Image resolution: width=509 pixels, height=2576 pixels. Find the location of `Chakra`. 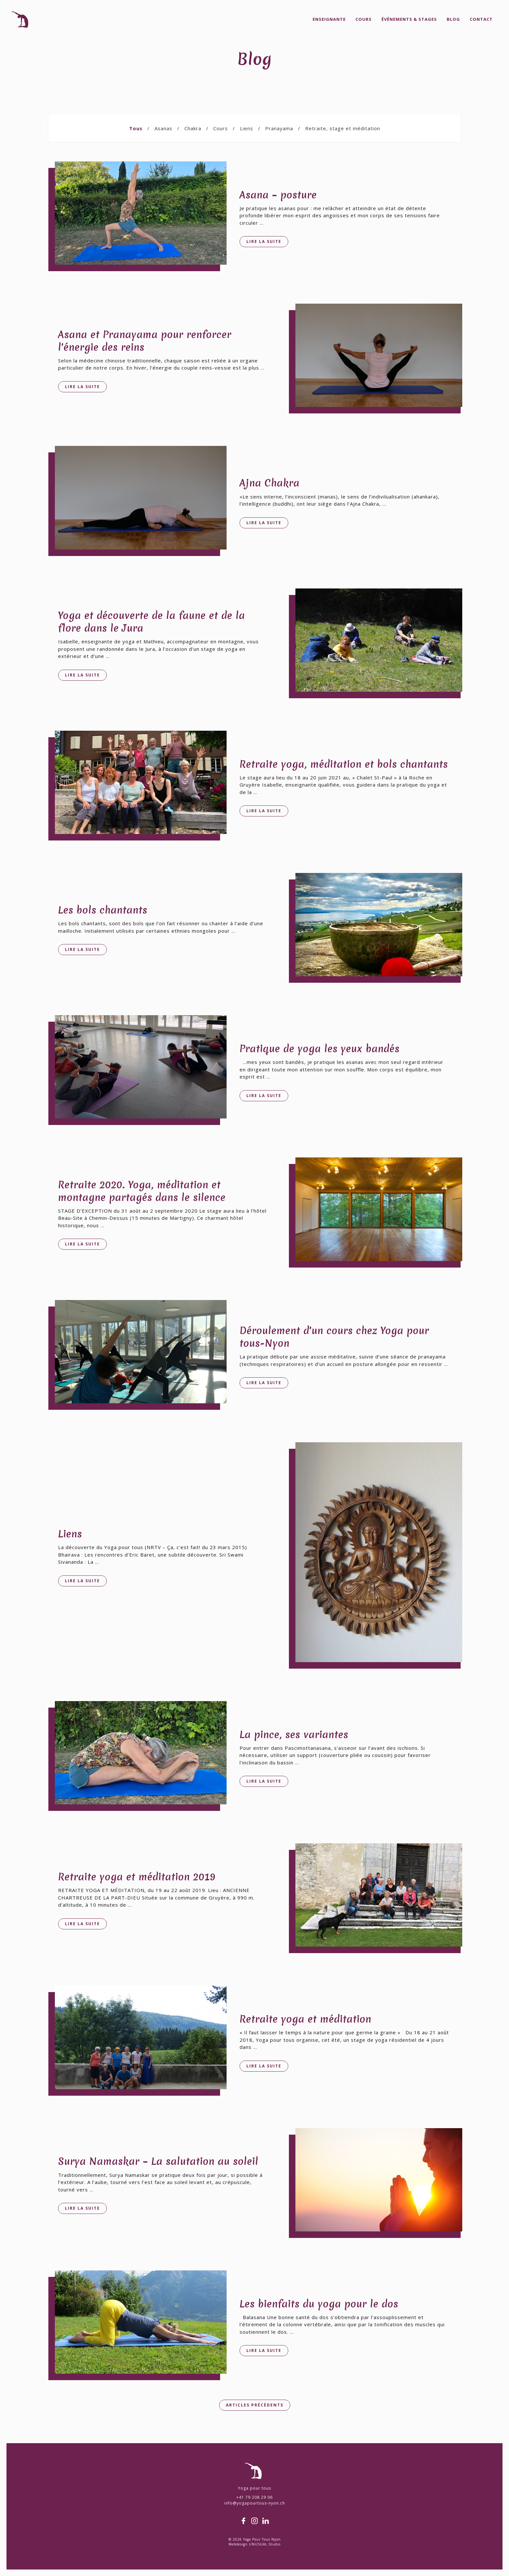

Chakra is located at coordinates (192, 128).